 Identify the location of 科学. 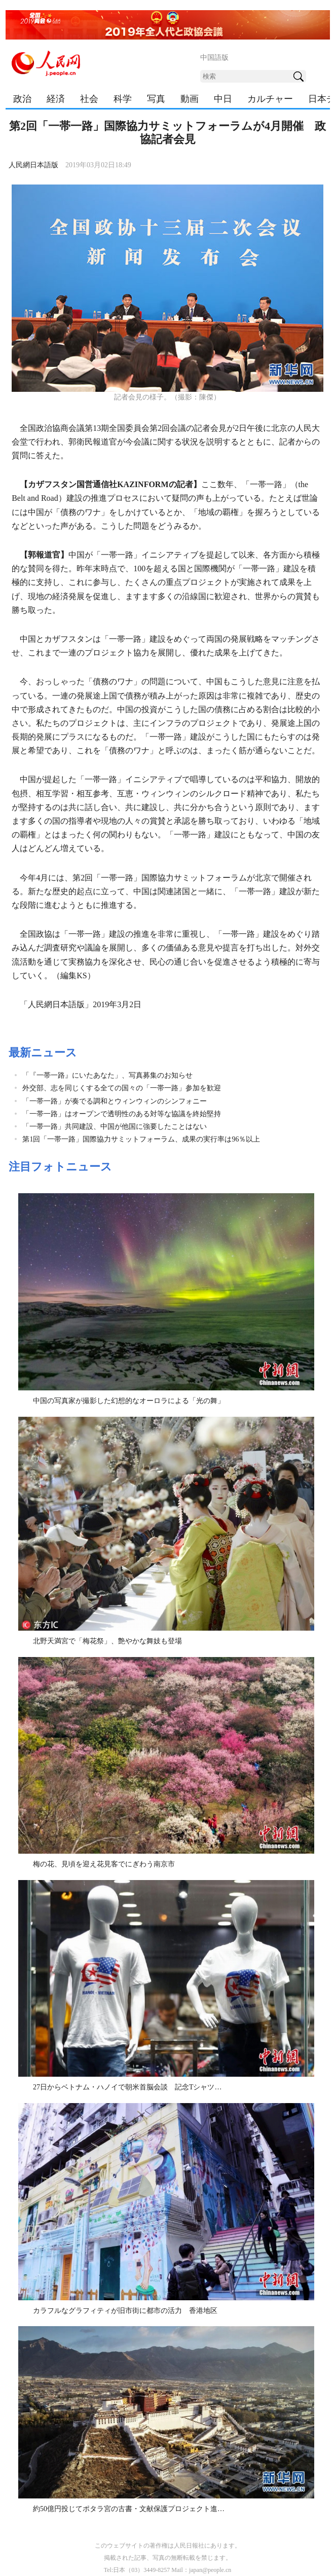
(123, 99).